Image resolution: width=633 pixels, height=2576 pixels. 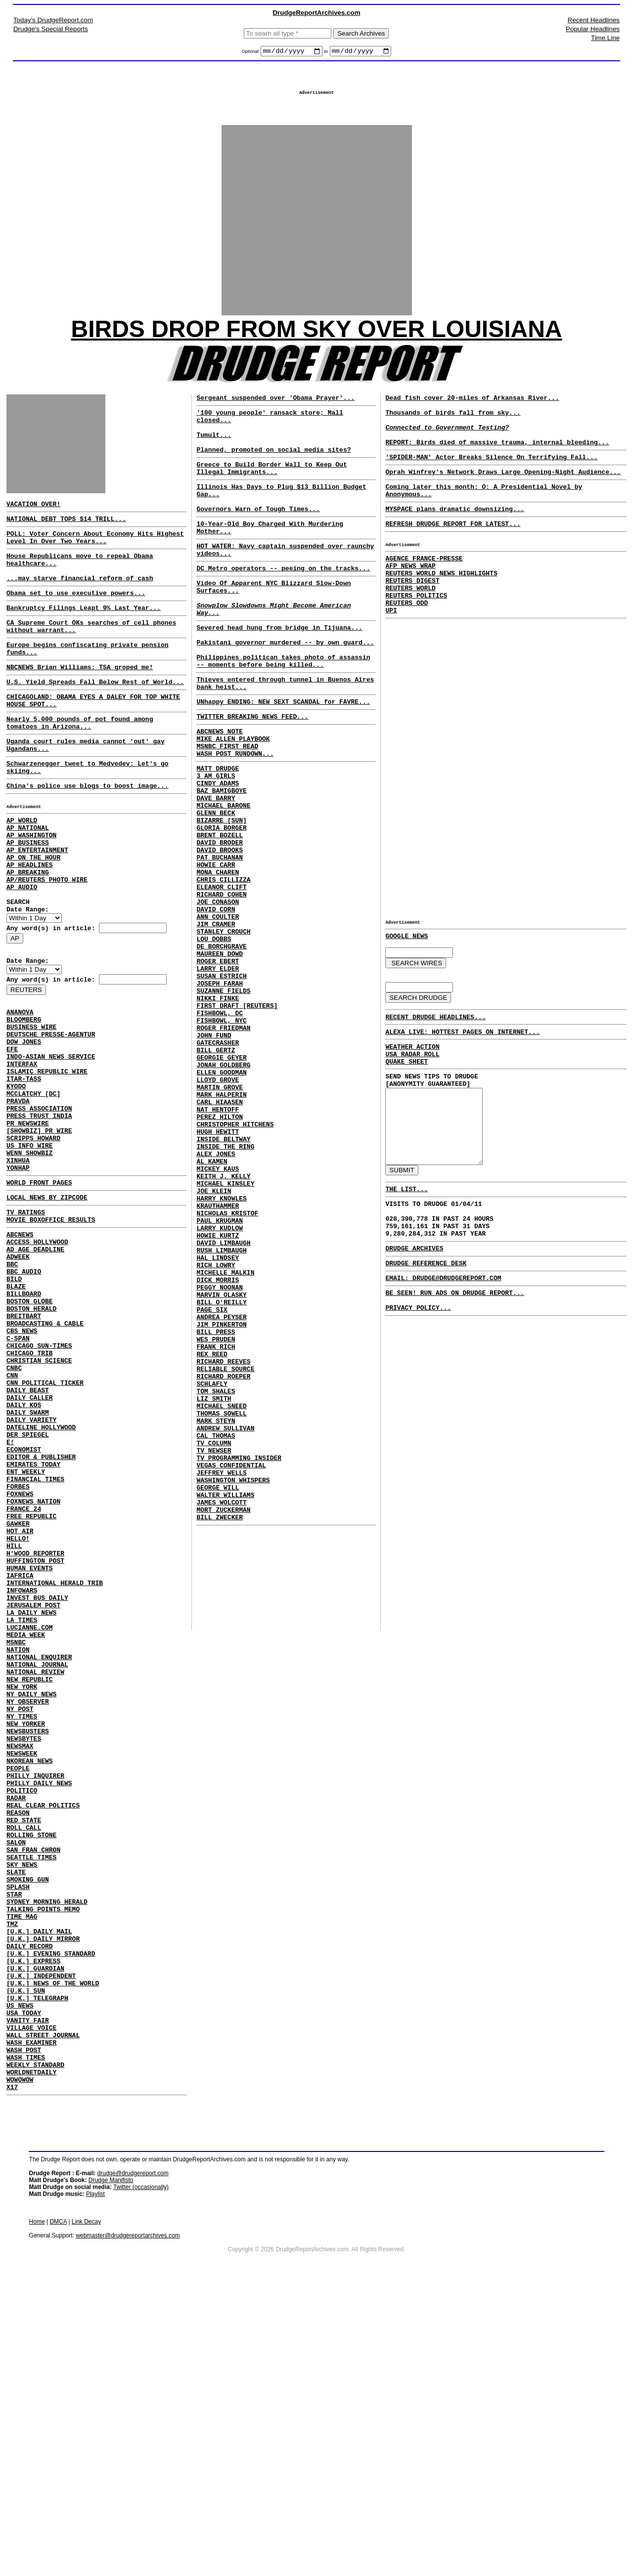 I want to click on TALKING POINTS MEMO, so click(x=43, y=2160).